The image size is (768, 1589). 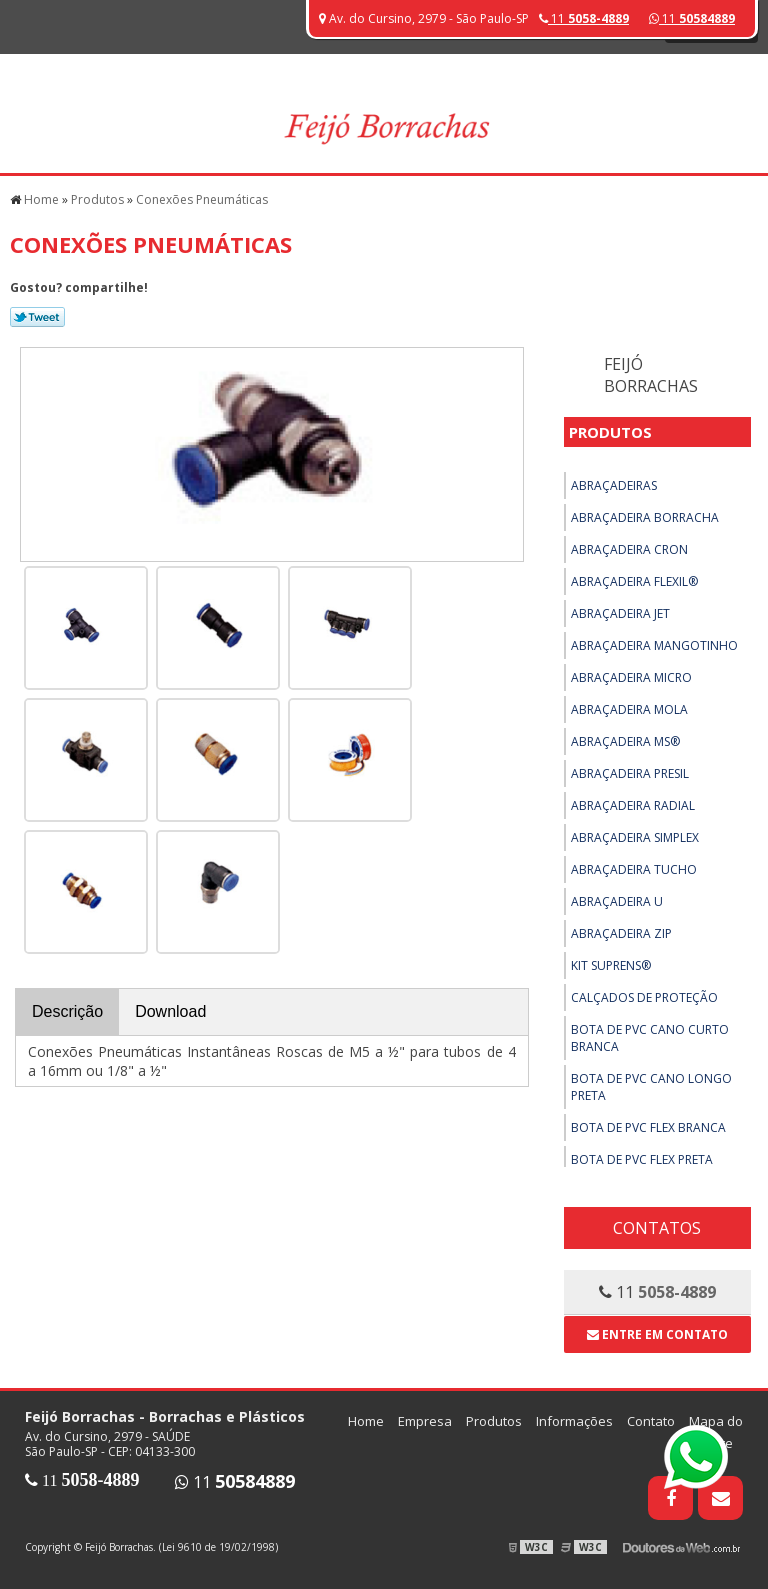 I want to click on Abraçadeira U, so click(x=617, y=901).